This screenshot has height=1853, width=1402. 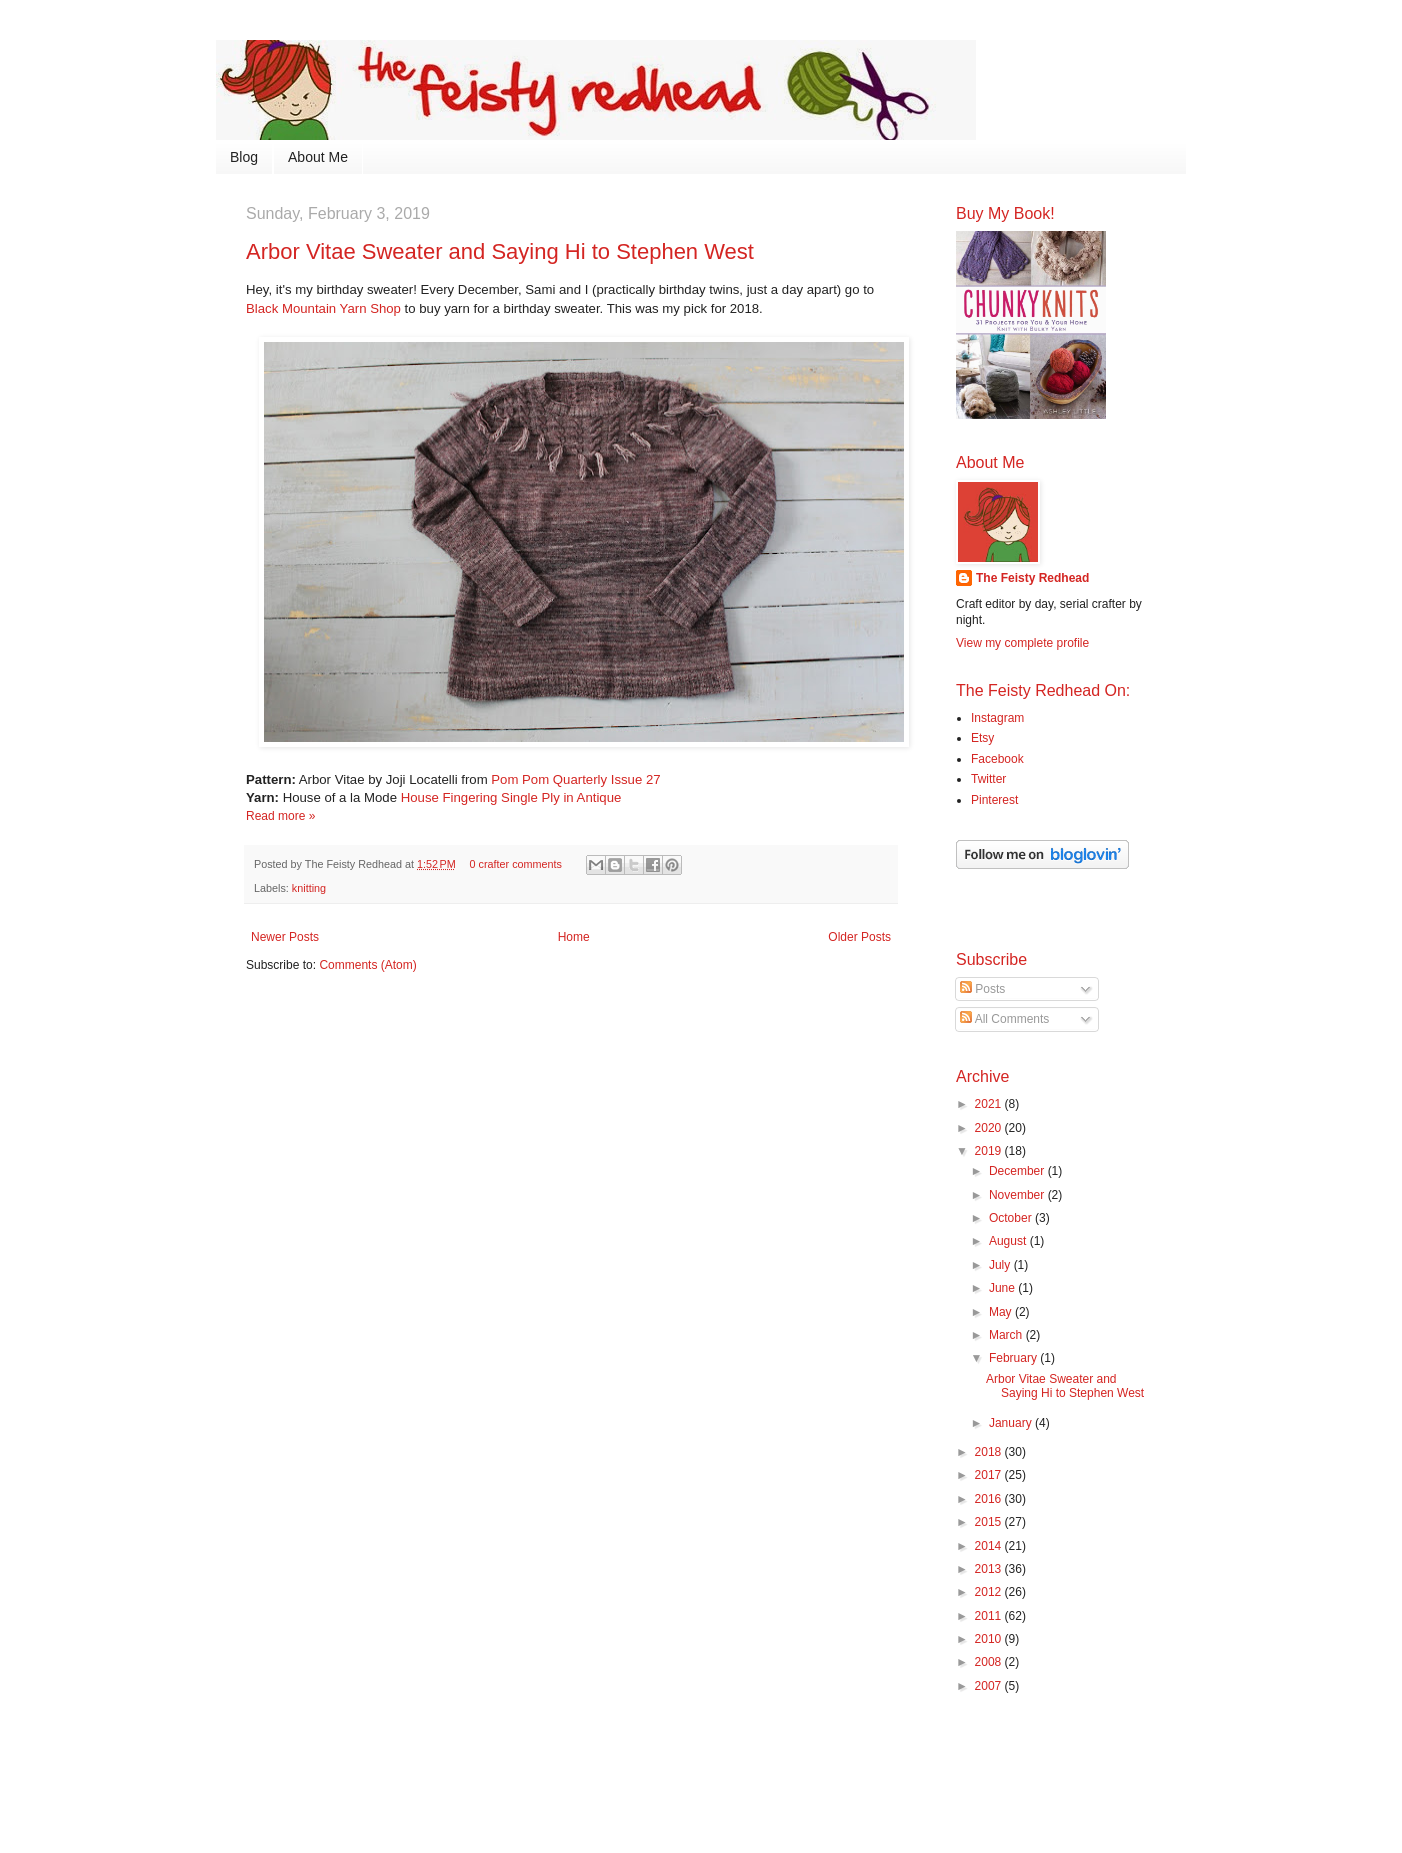 What do you see at coordinates (982, 989) in the screenshot?
I see `Posts` at bounding box center [982, 989].